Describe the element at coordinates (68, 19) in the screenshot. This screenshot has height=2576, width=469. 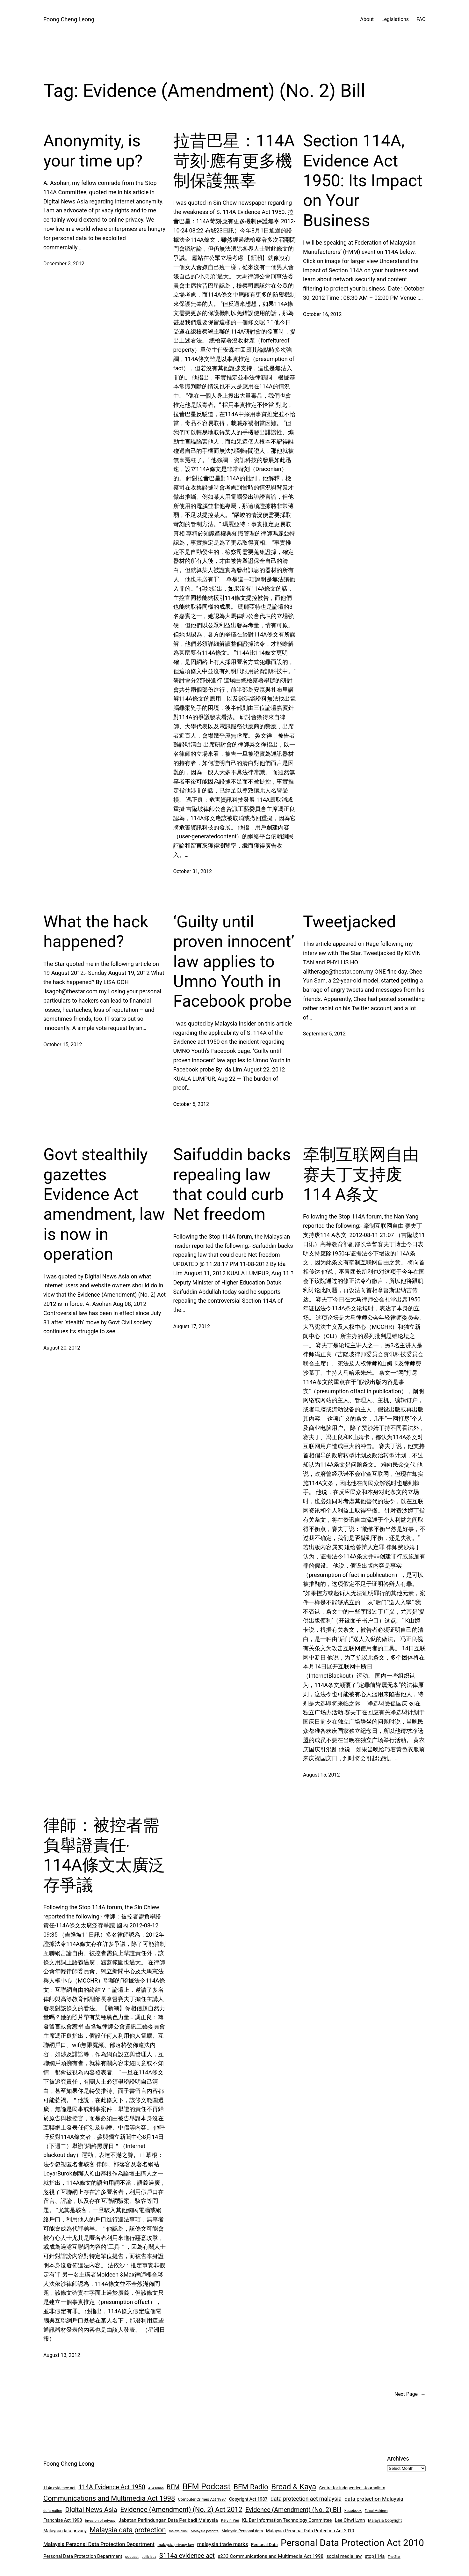
I see `Foong Cheng Leong` at that location.